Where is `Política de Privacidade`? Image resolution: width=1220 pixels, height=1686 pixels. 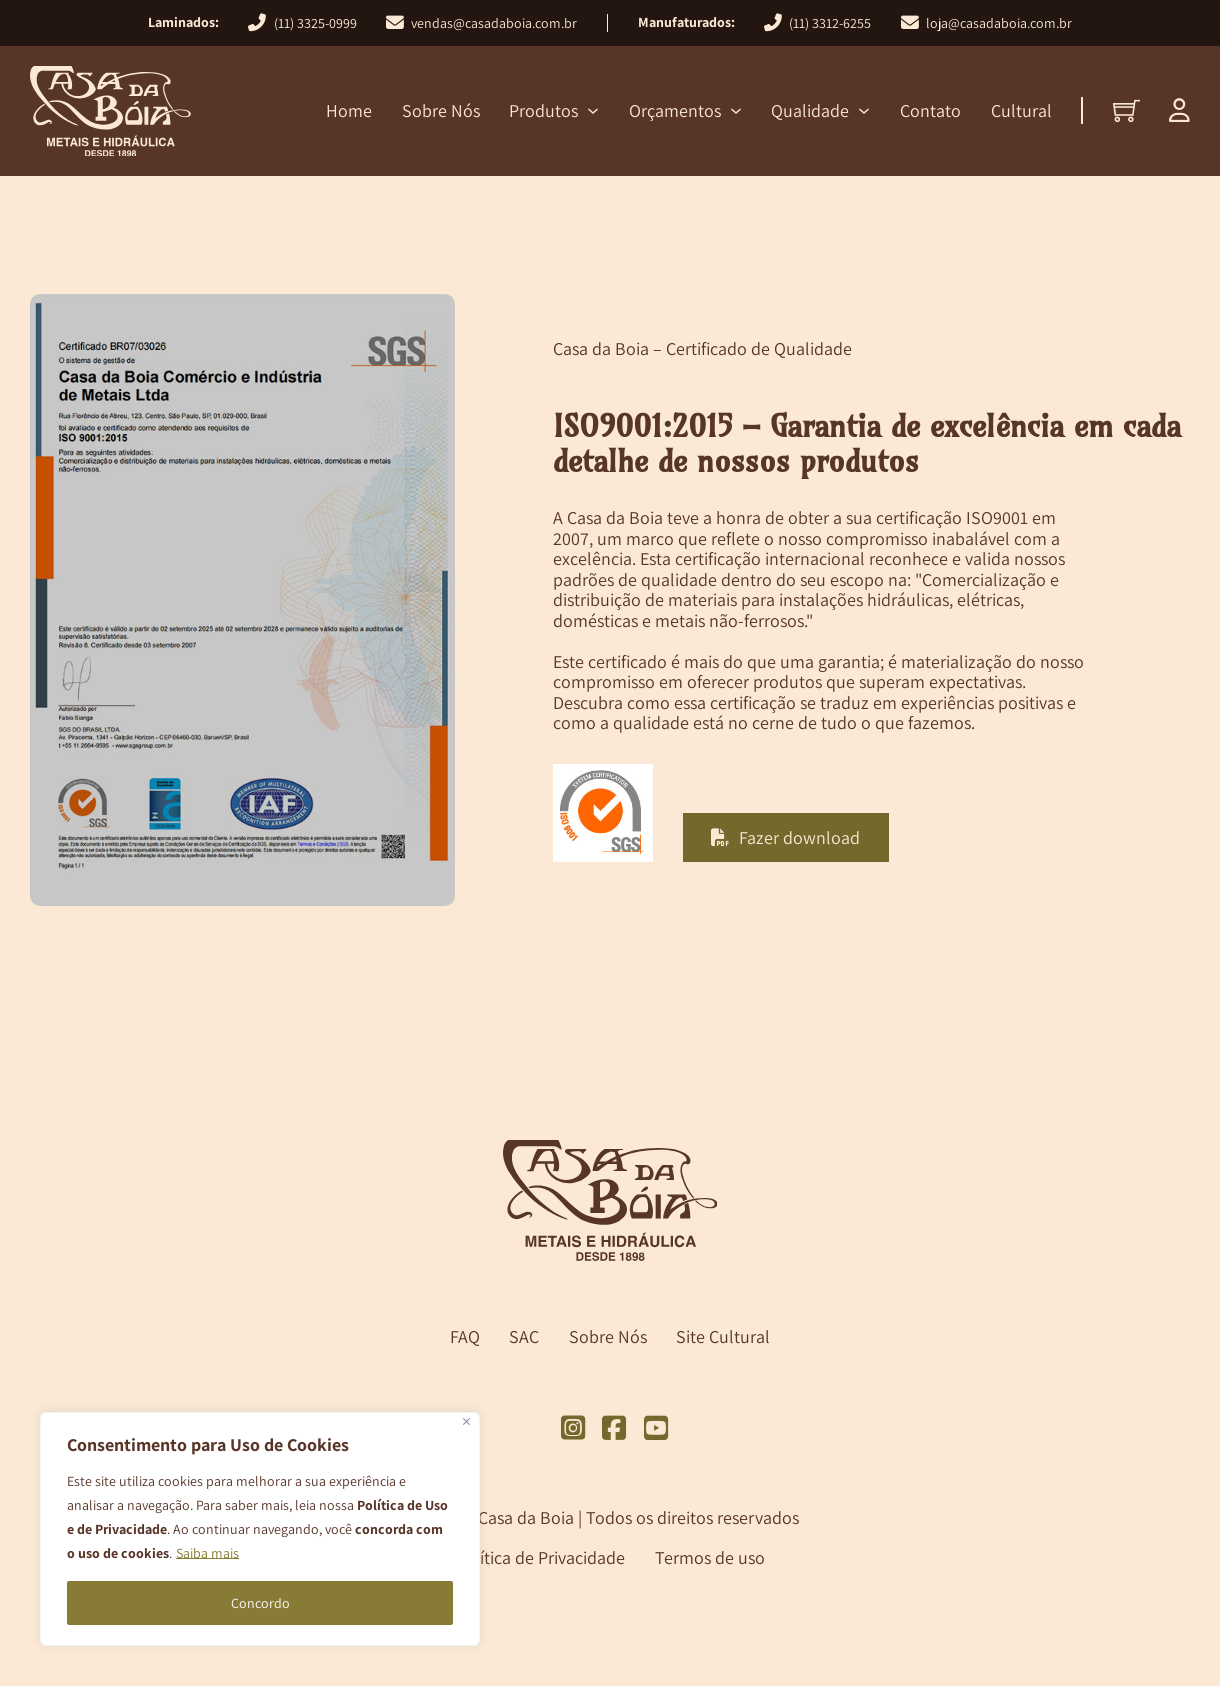 Política de Privacidade is located at coordinates (540, 1557).